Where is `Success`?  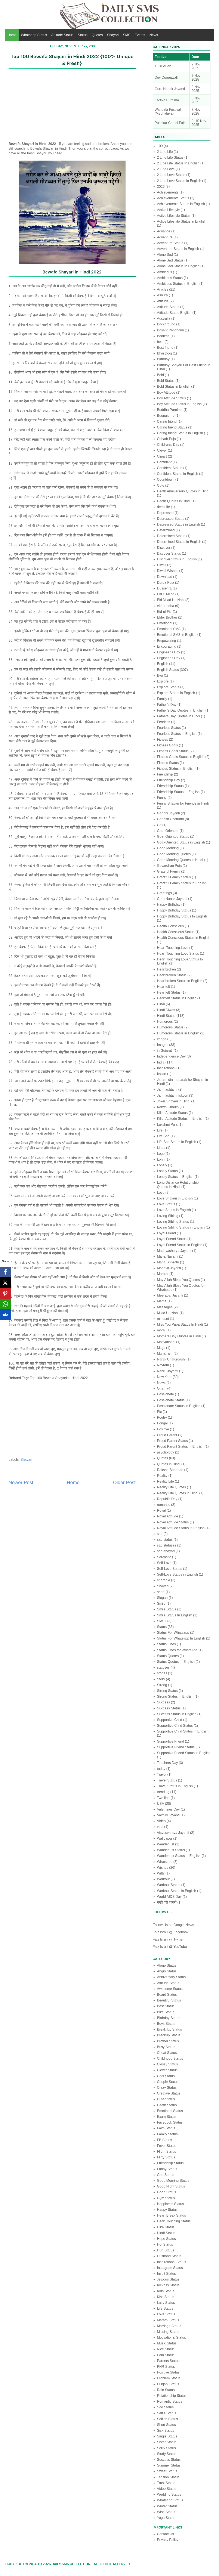 Success is located at coordinates (163, 1702).